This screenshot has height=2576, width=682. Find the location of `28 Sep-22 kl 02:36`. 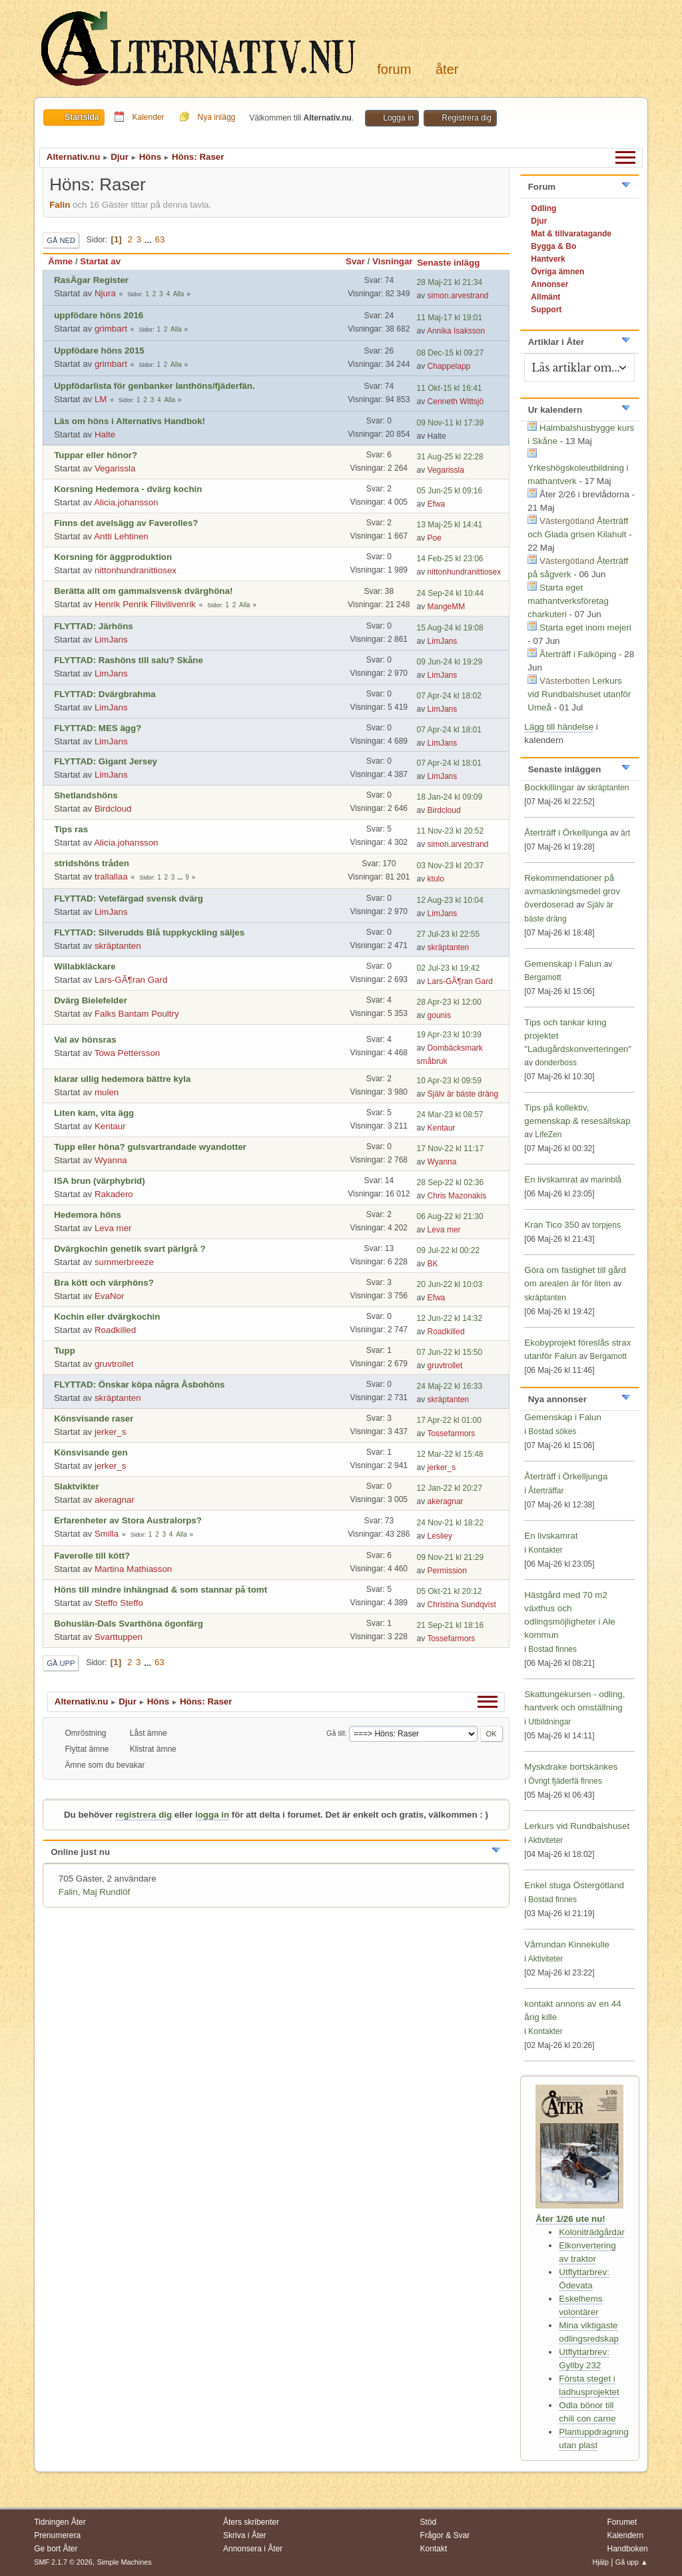

28 Sep-22 kl 02:36 is located at coordinates (450, 1182).